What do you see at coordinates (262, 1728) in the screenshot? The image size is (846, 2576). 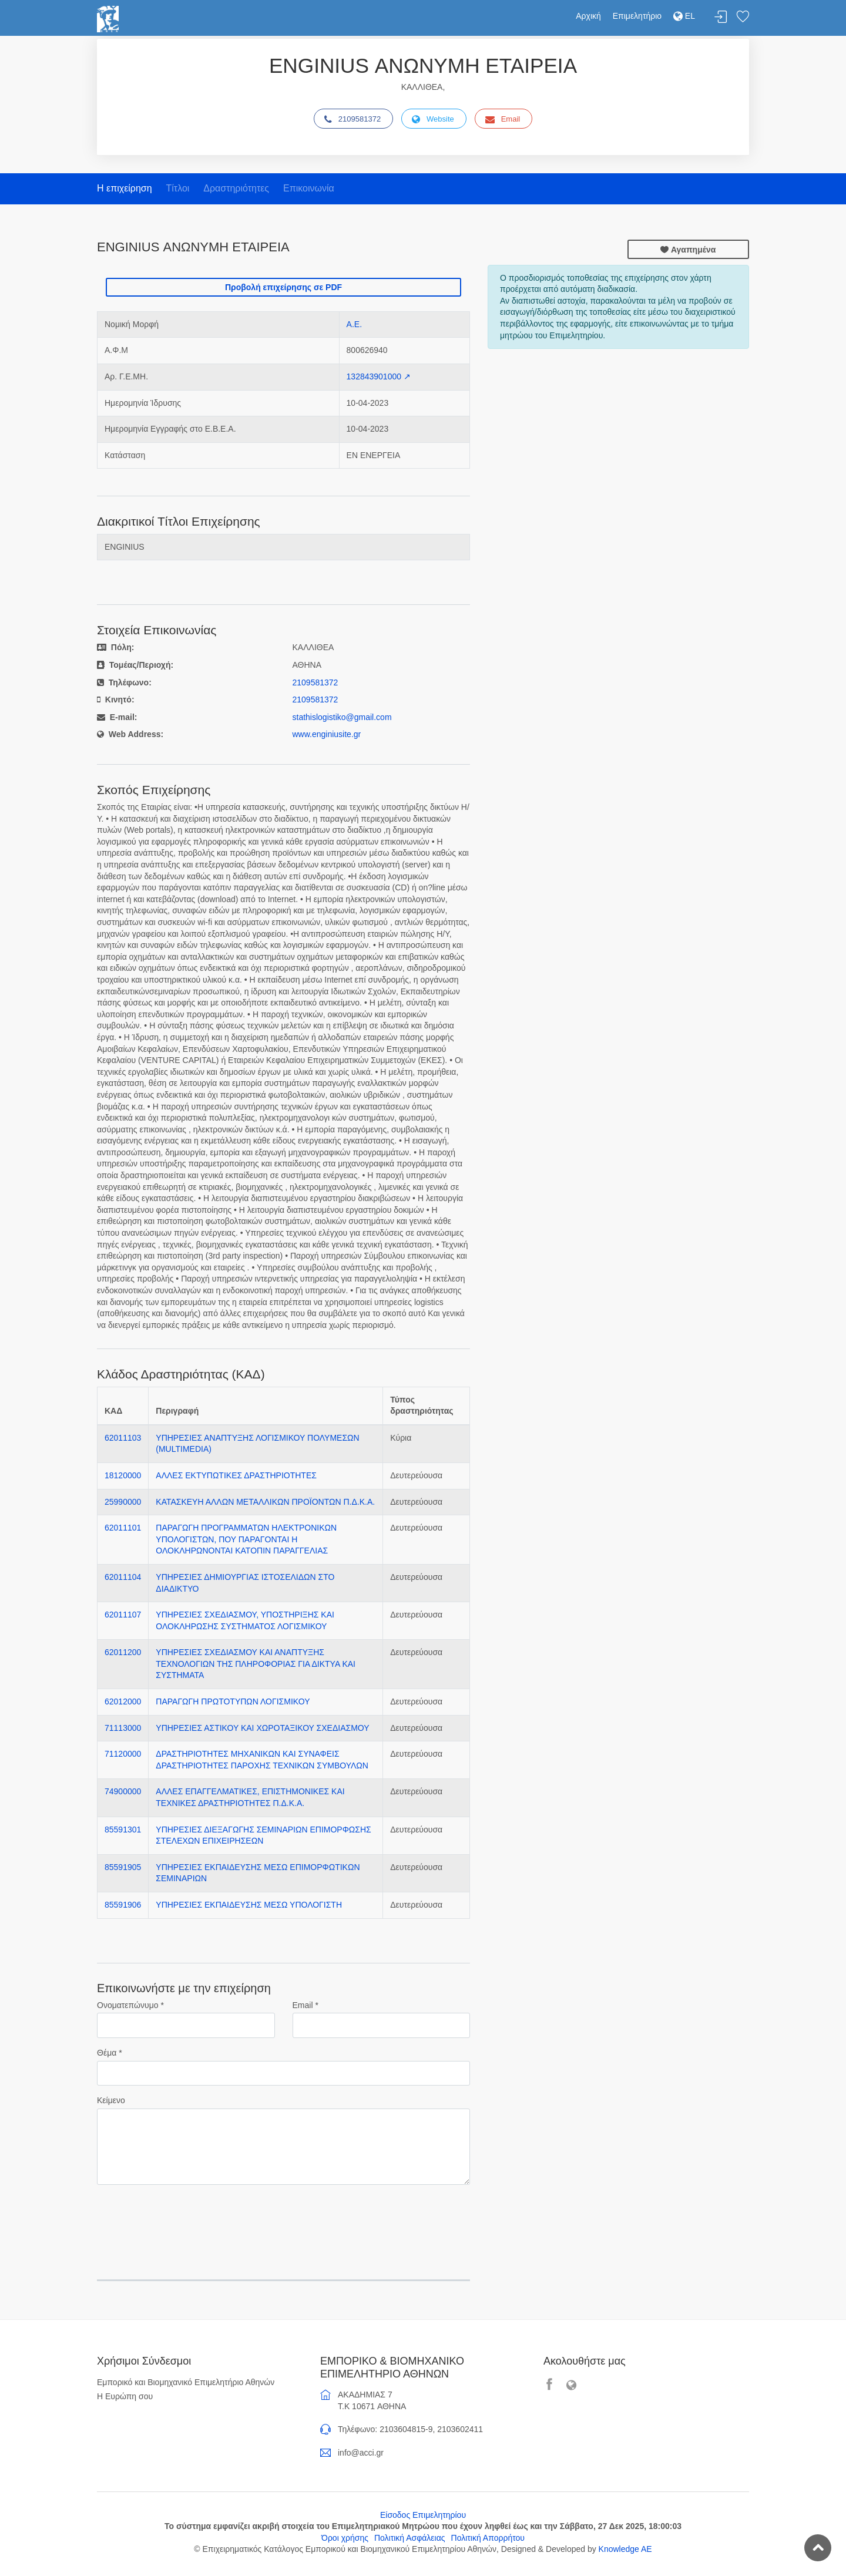 I see `ΥΠΗΡΕΣΙΕΣ ΑΣΤΙΚΟΥ ΚΑΙ ΧΩΡΟΤΑΞΙΚΟΥ ΣΧΕΔΙΑΣΜΟΥ` at bounding box center [262, 1728].